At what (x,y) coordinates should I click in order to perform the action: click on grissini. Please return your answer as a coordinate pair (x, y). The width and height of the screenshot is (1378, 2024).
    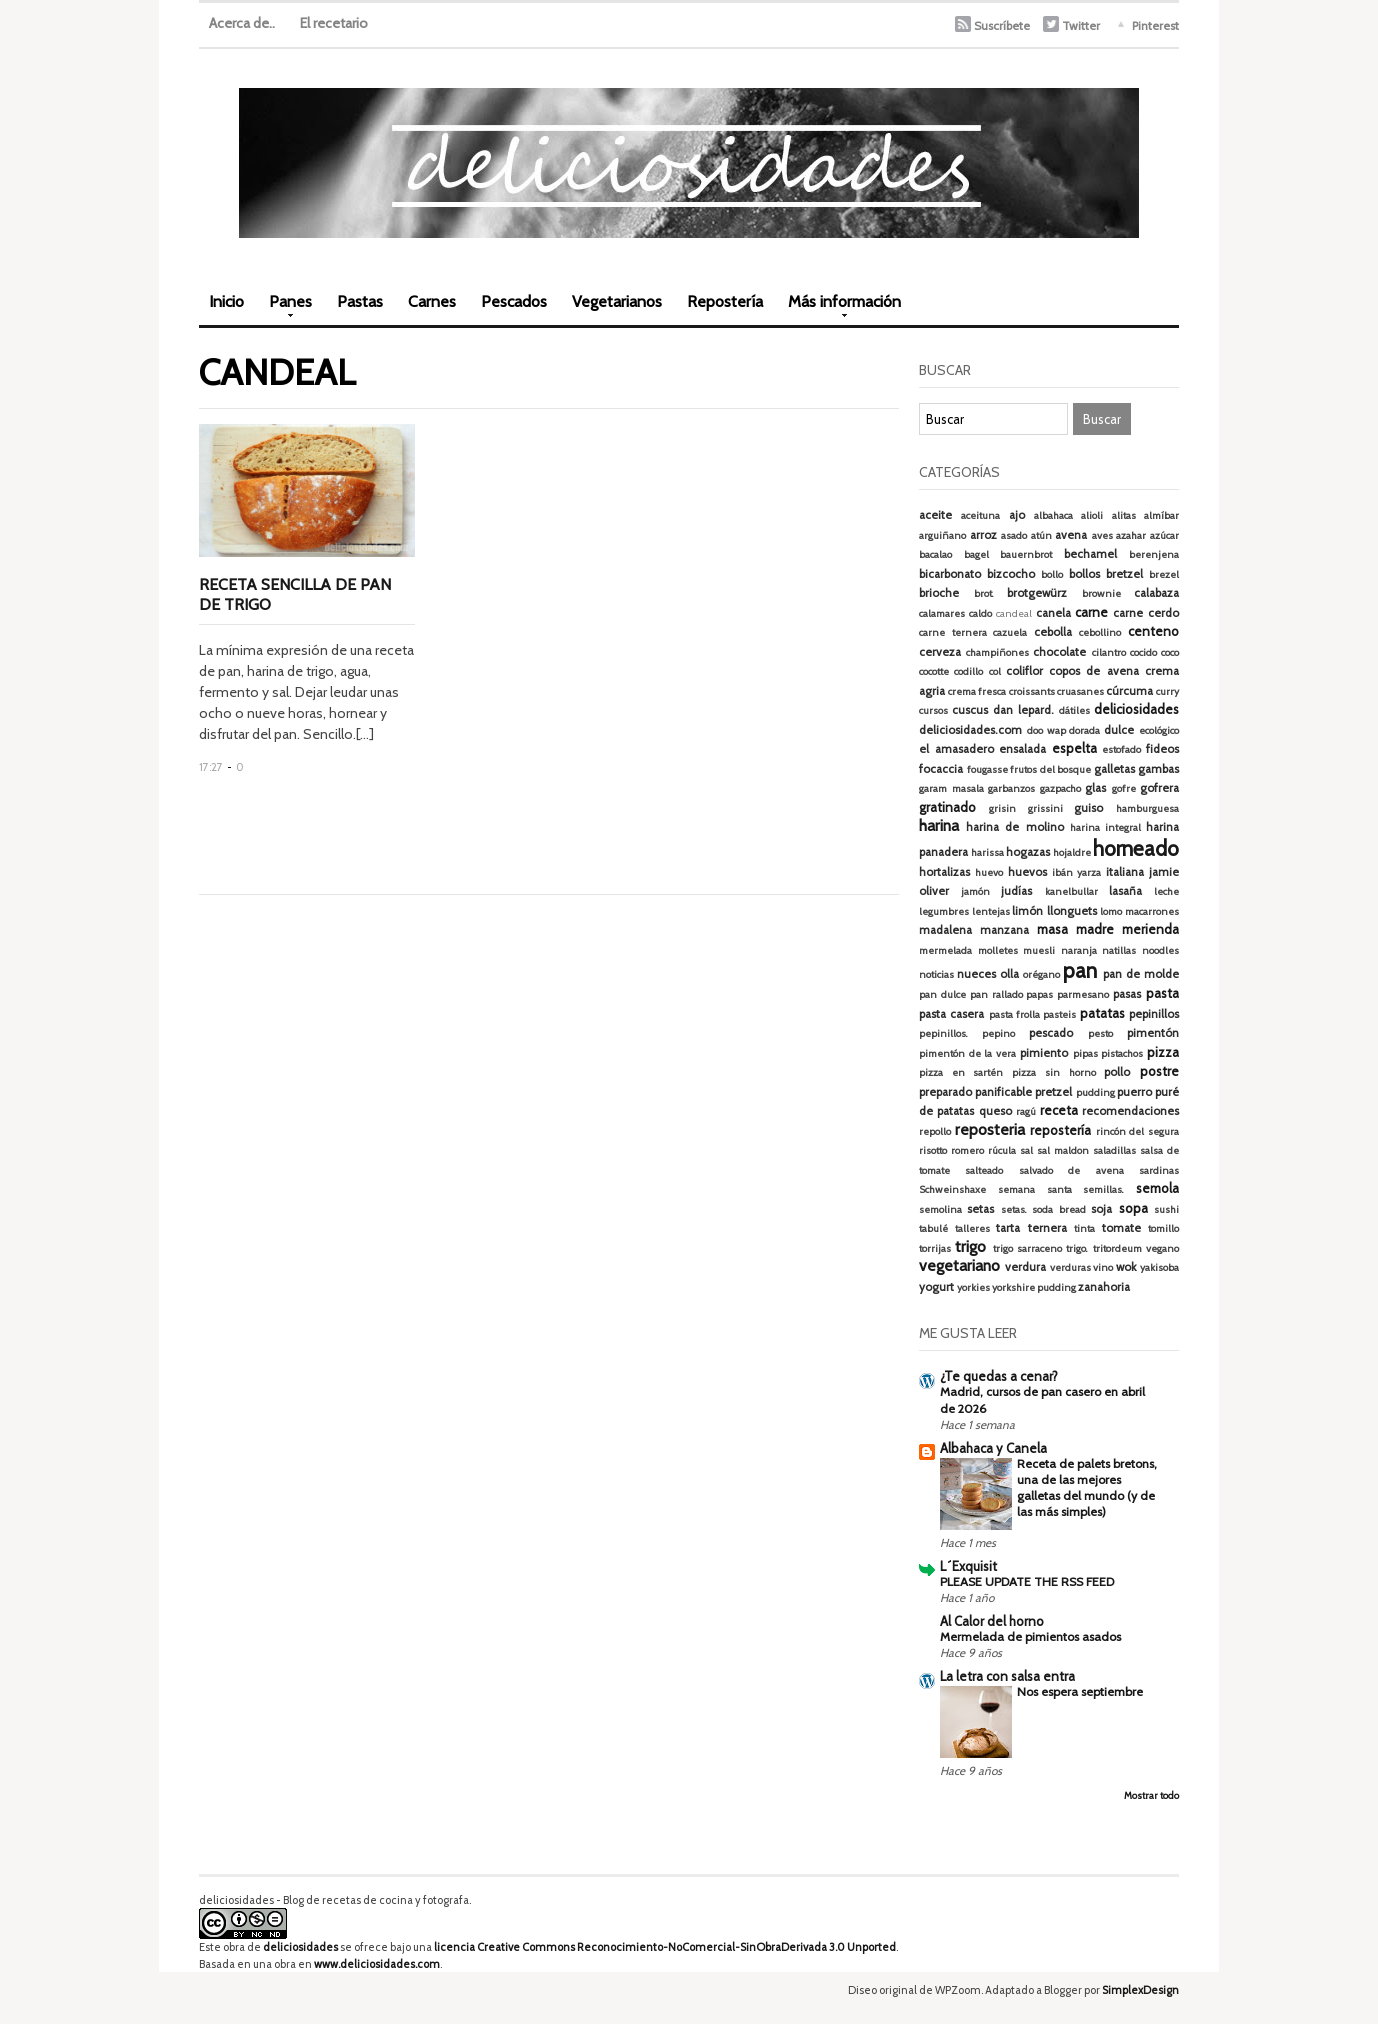
    Looking at the image, I should click on (1045, 808).